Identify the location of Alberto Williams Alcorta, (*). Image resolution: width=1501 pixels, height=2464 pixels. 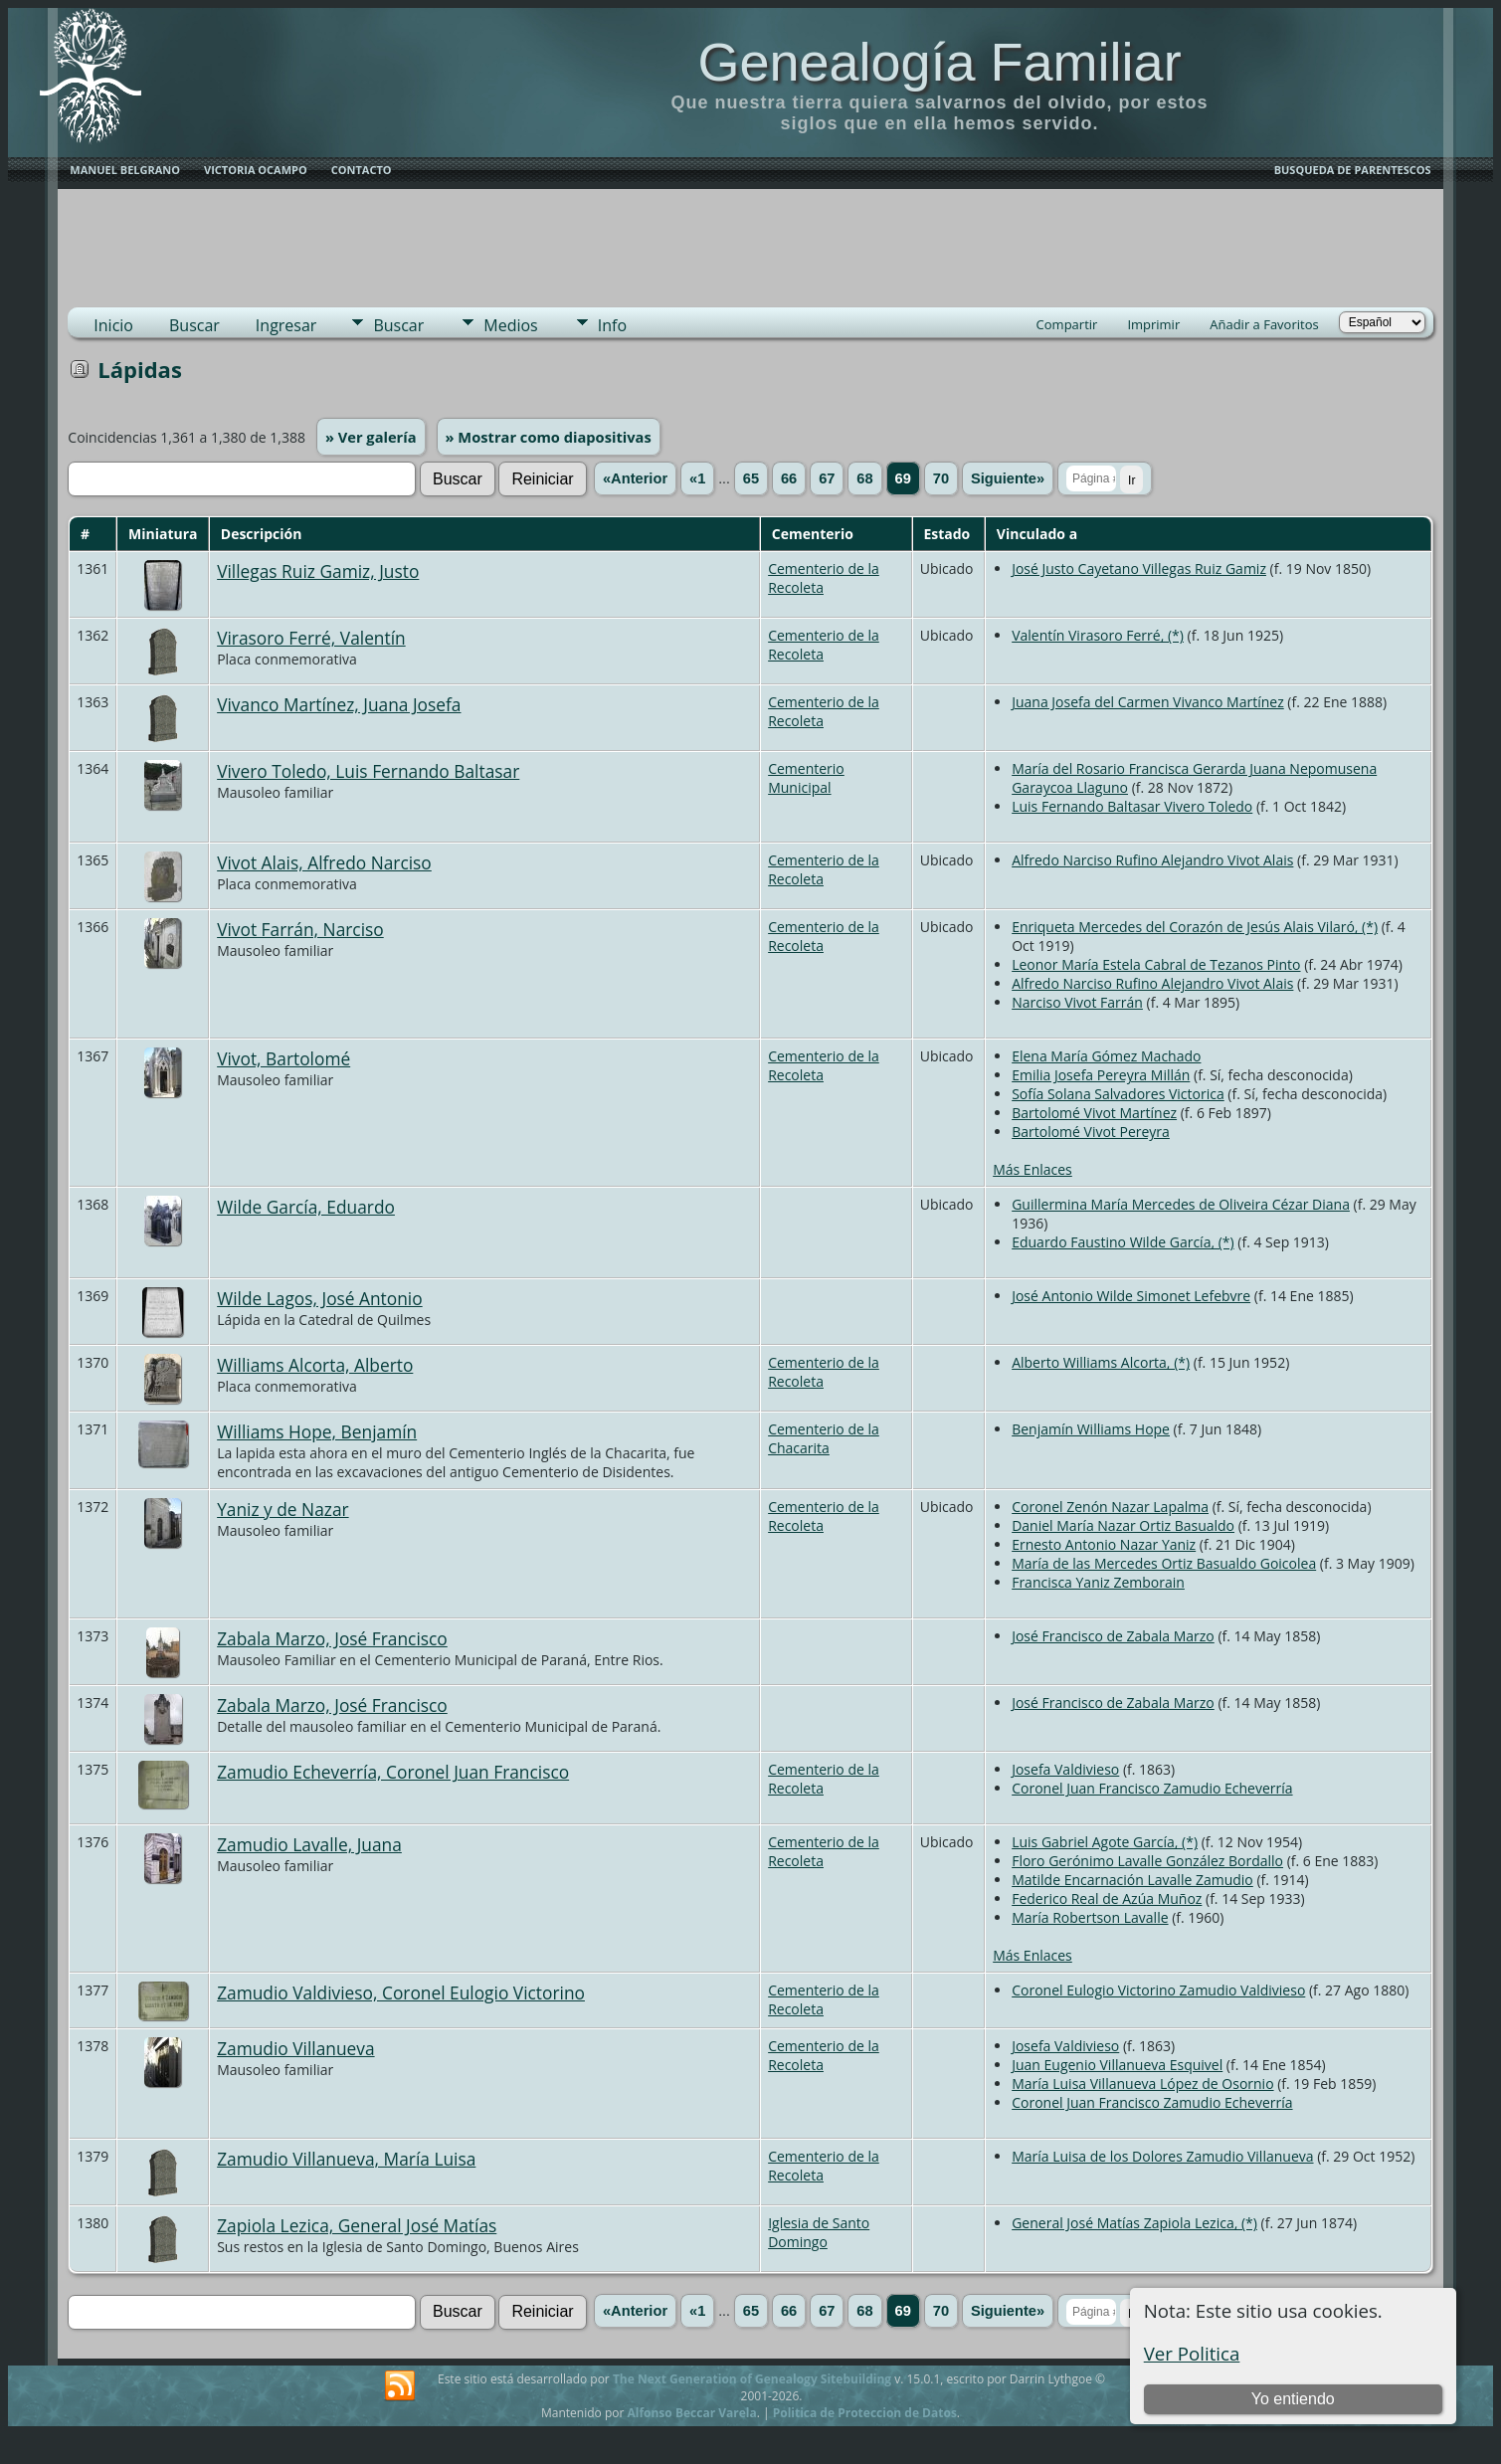
(1101, 1362).